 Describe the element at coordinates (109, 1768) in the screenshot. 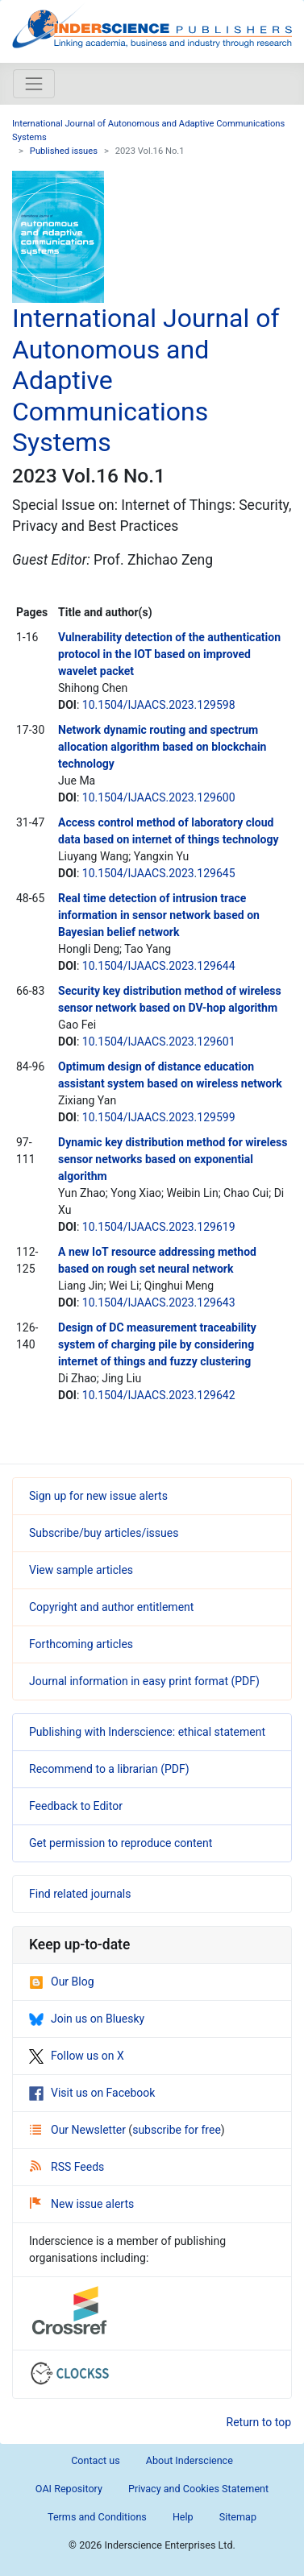

I see `Recommend to a librarian (PDF)` at that location.